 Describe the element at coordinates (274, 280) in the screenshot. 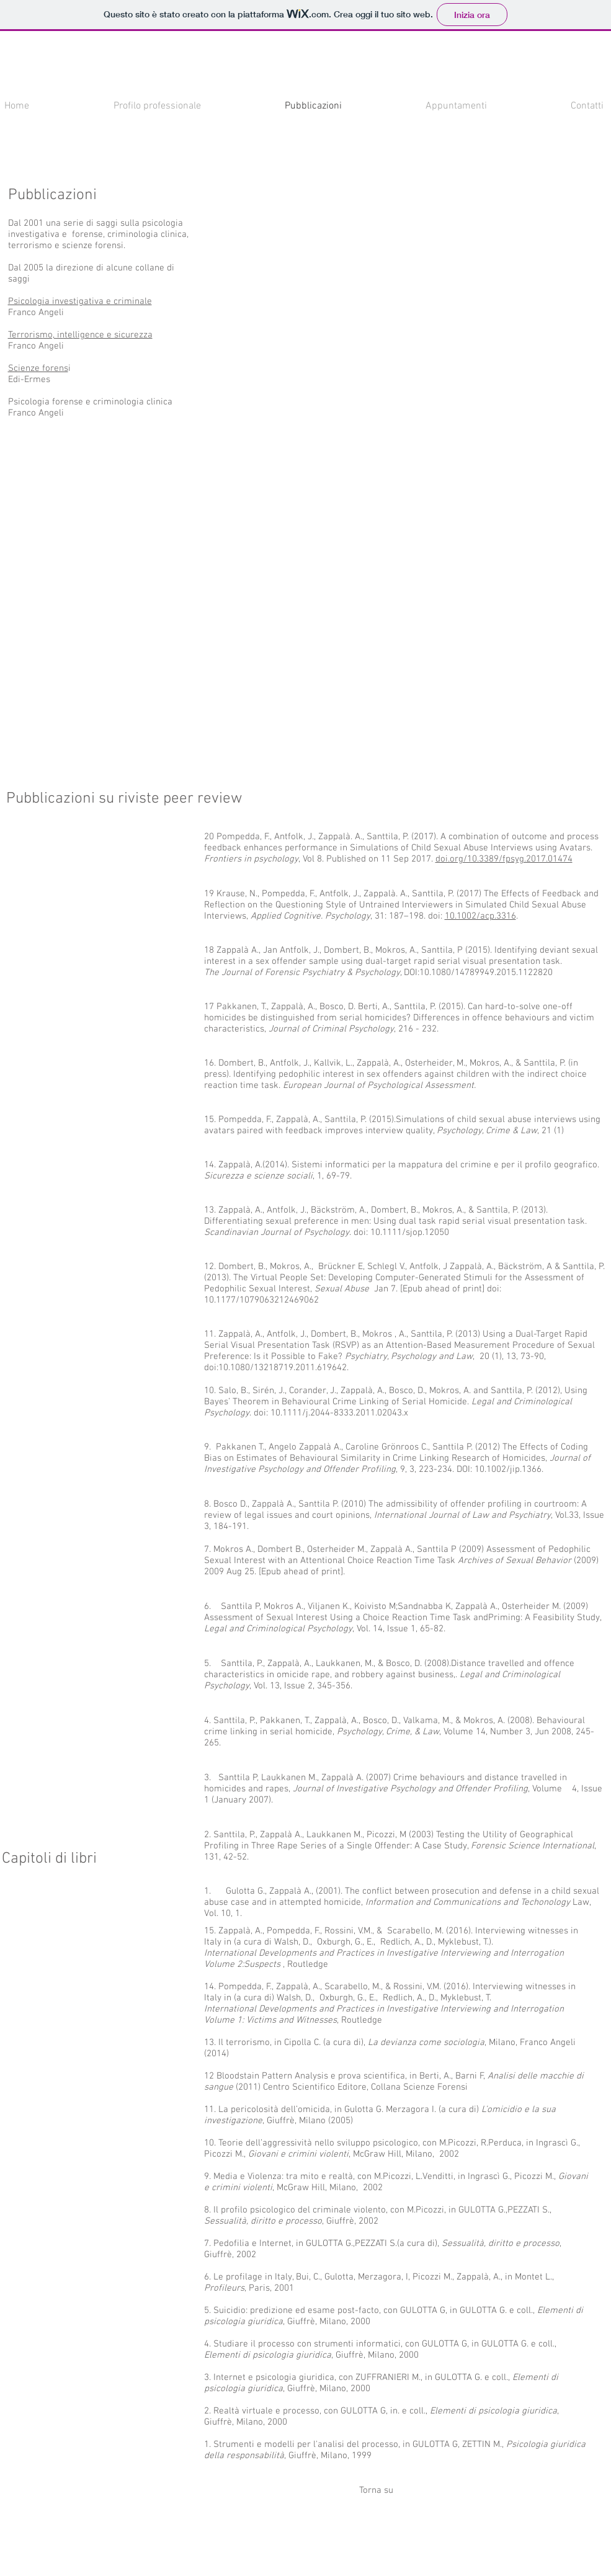

I see `[button]` at that location.